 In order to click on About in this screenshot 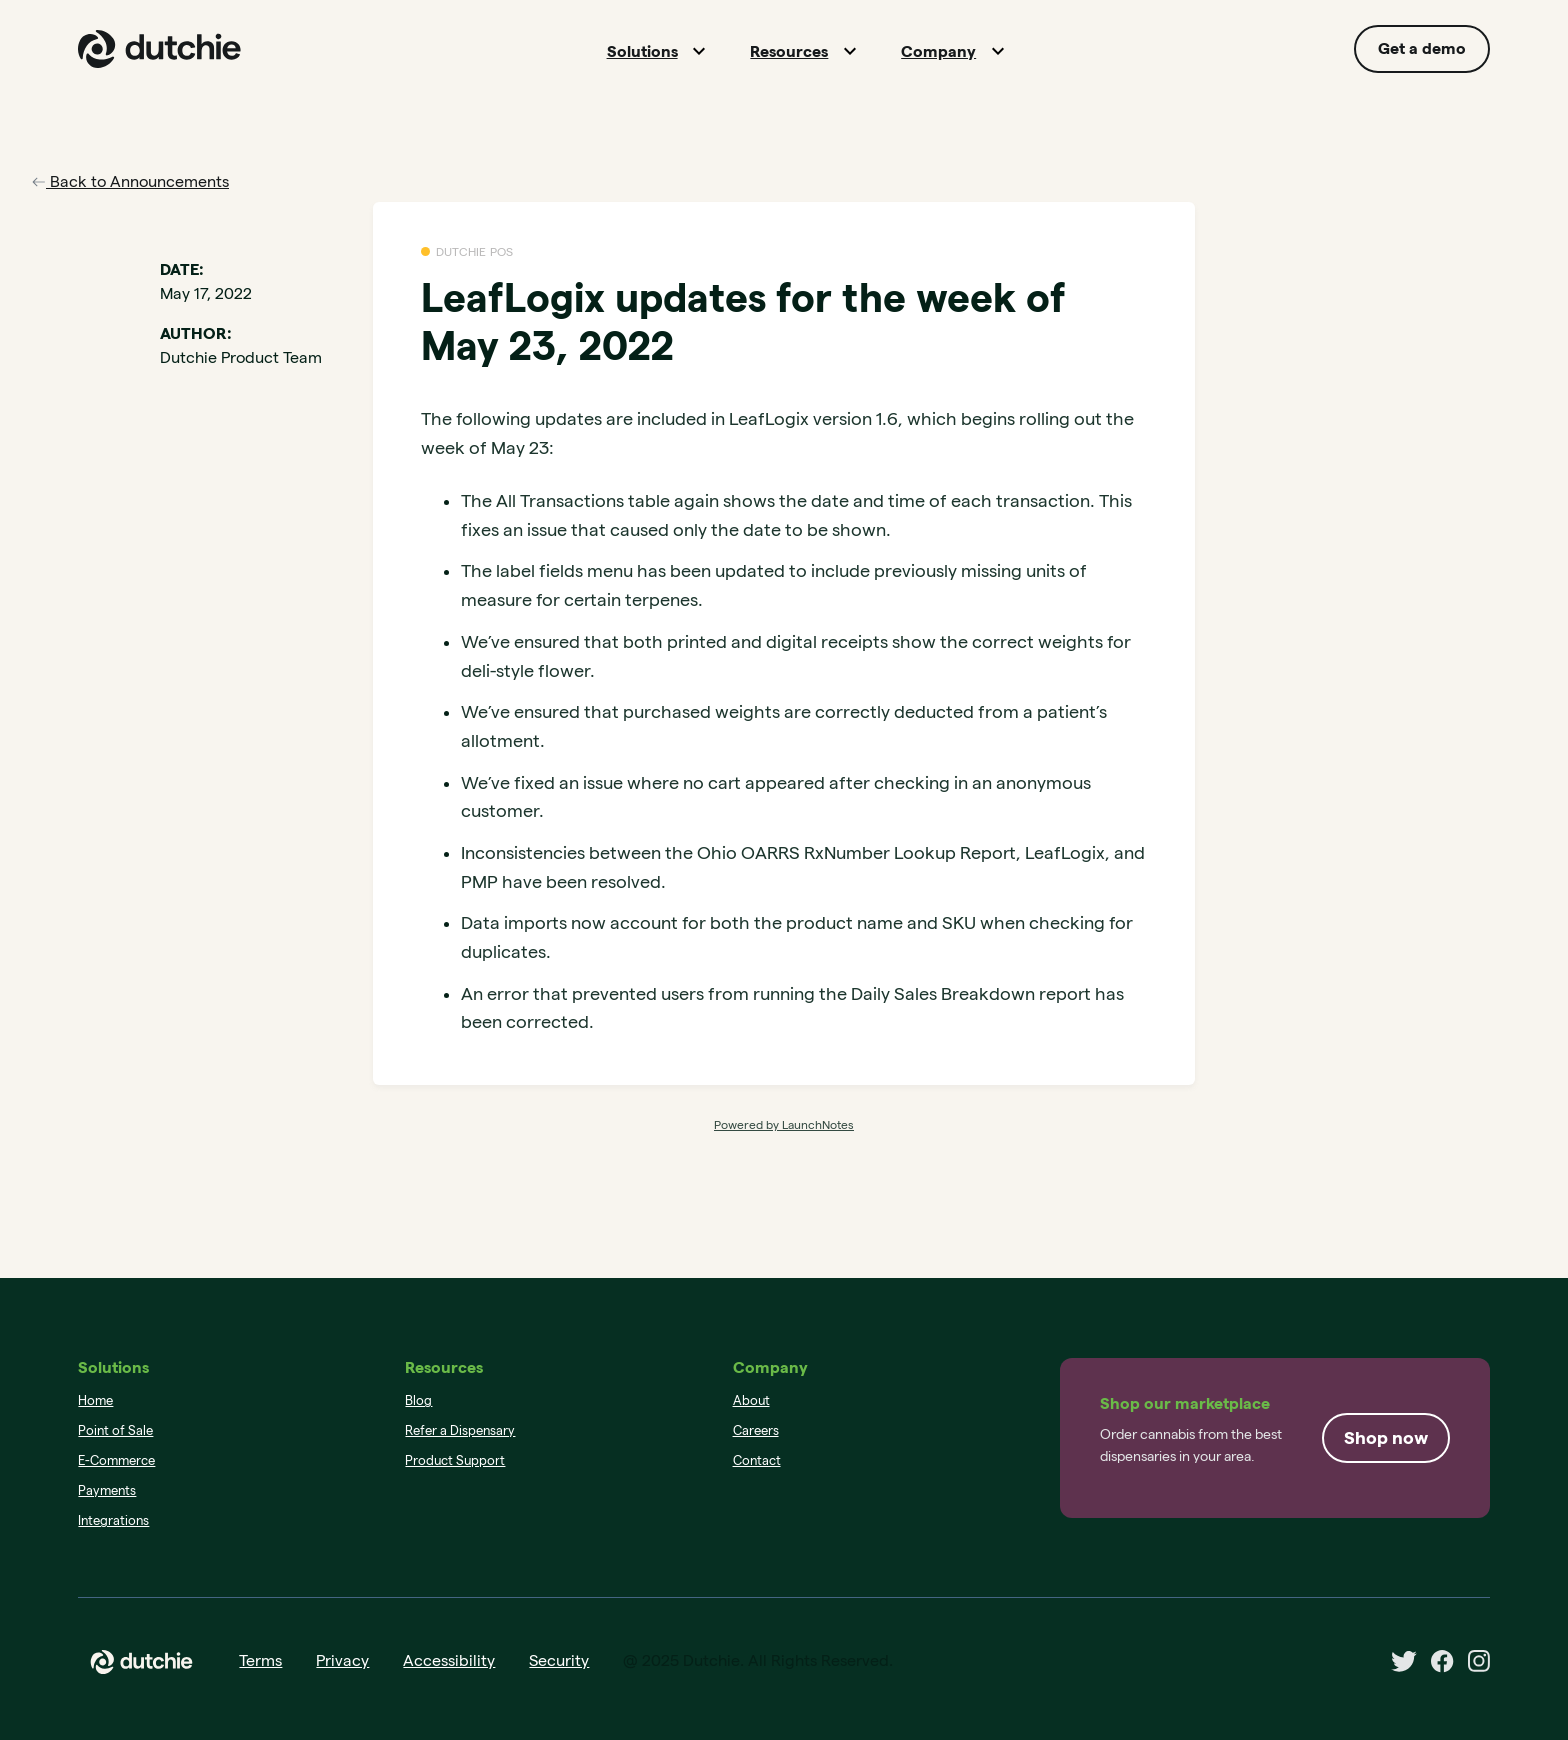, I will do `click(751, 1400)`.